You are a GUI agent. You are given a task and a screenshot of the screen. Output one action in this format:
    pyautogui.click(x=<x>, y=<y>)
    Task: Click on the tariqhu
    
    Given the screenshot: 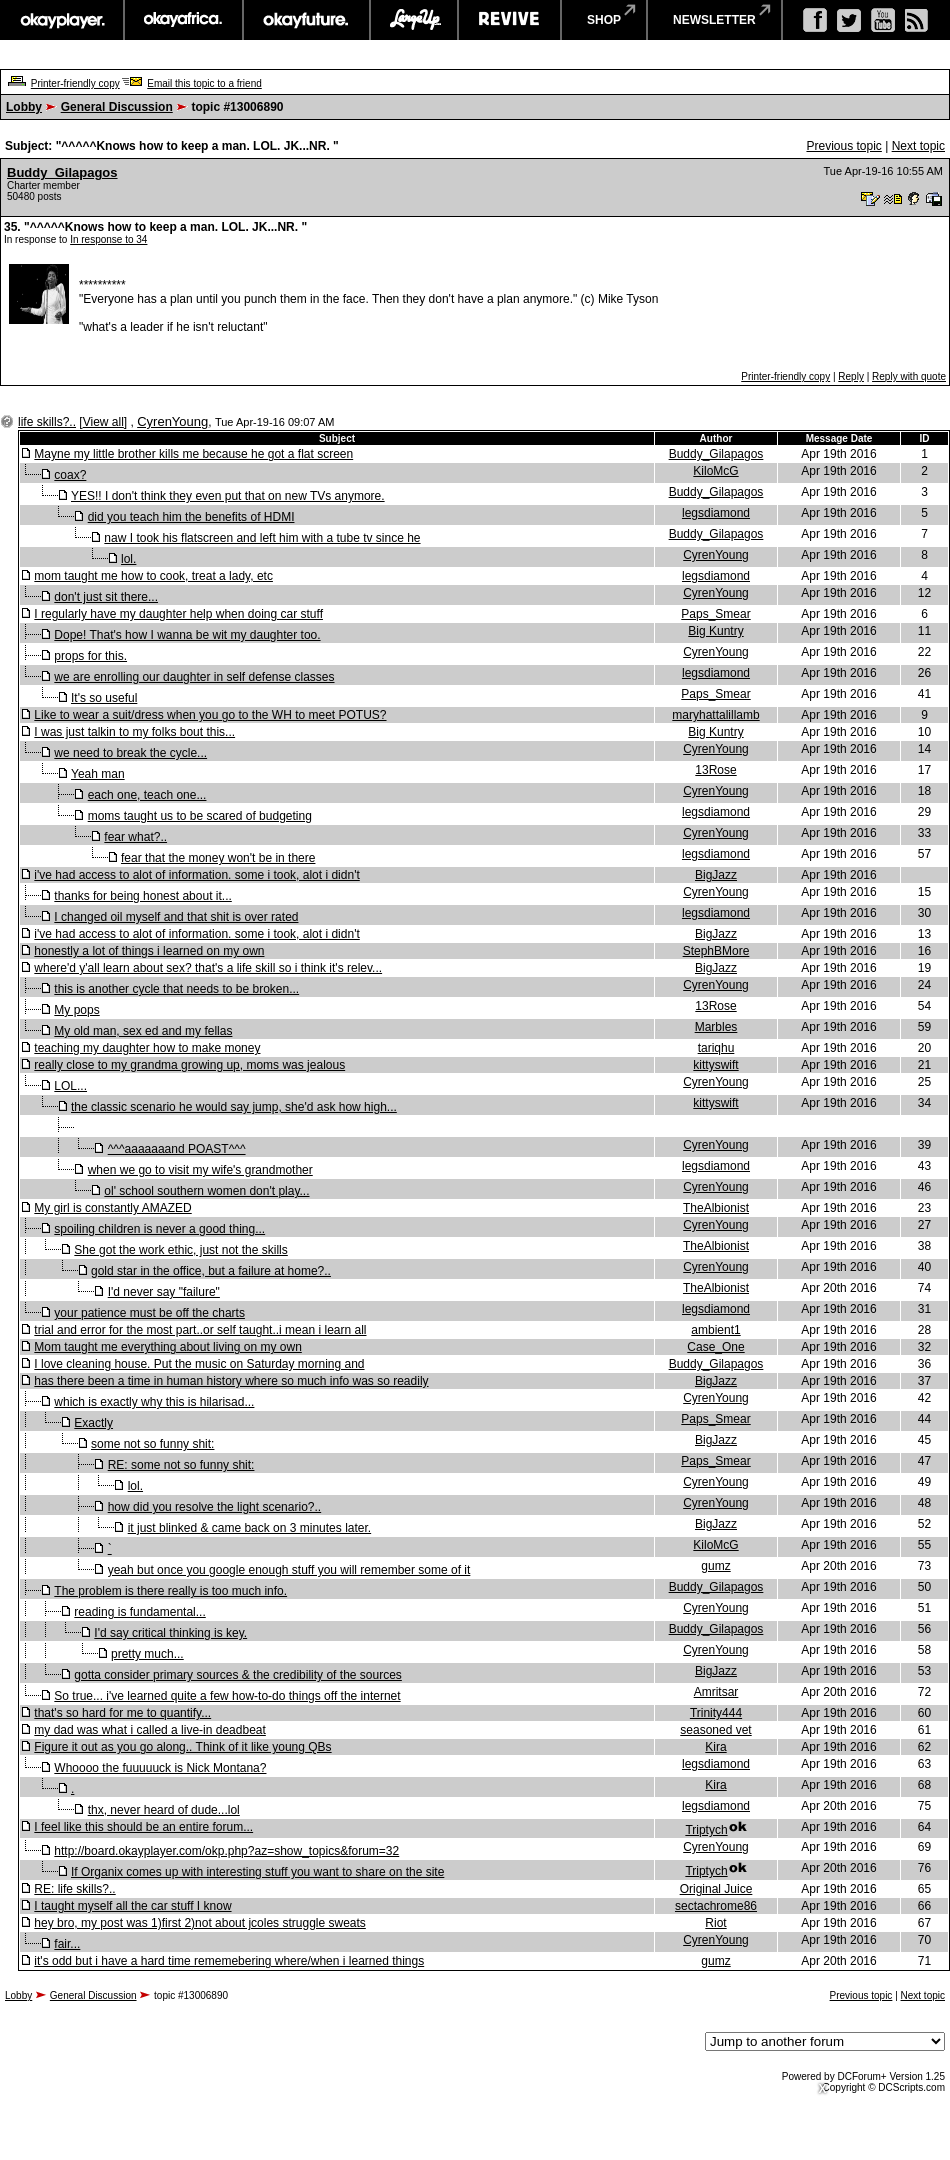 What is the action you would take?
    pyautogui.click(x=716, y=1048)
    